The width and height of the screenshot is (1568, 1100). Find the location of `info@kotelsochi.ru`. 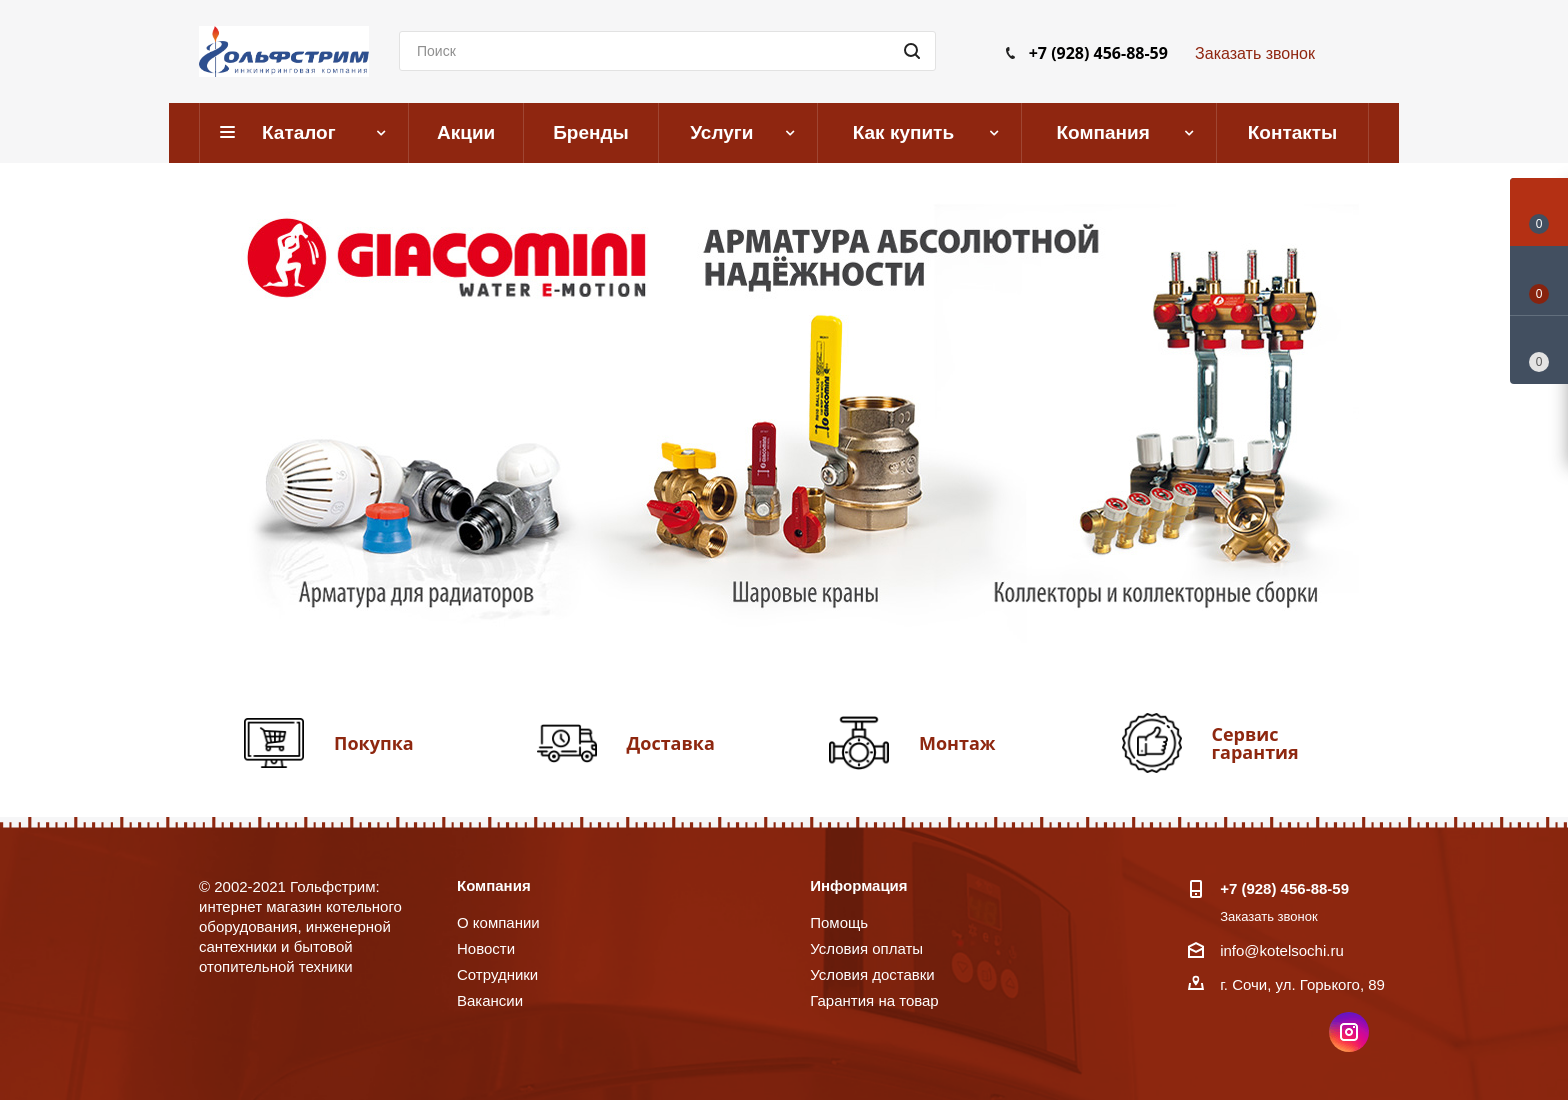

info@kotelsochi.ru is located at coordinates (1282, 950).